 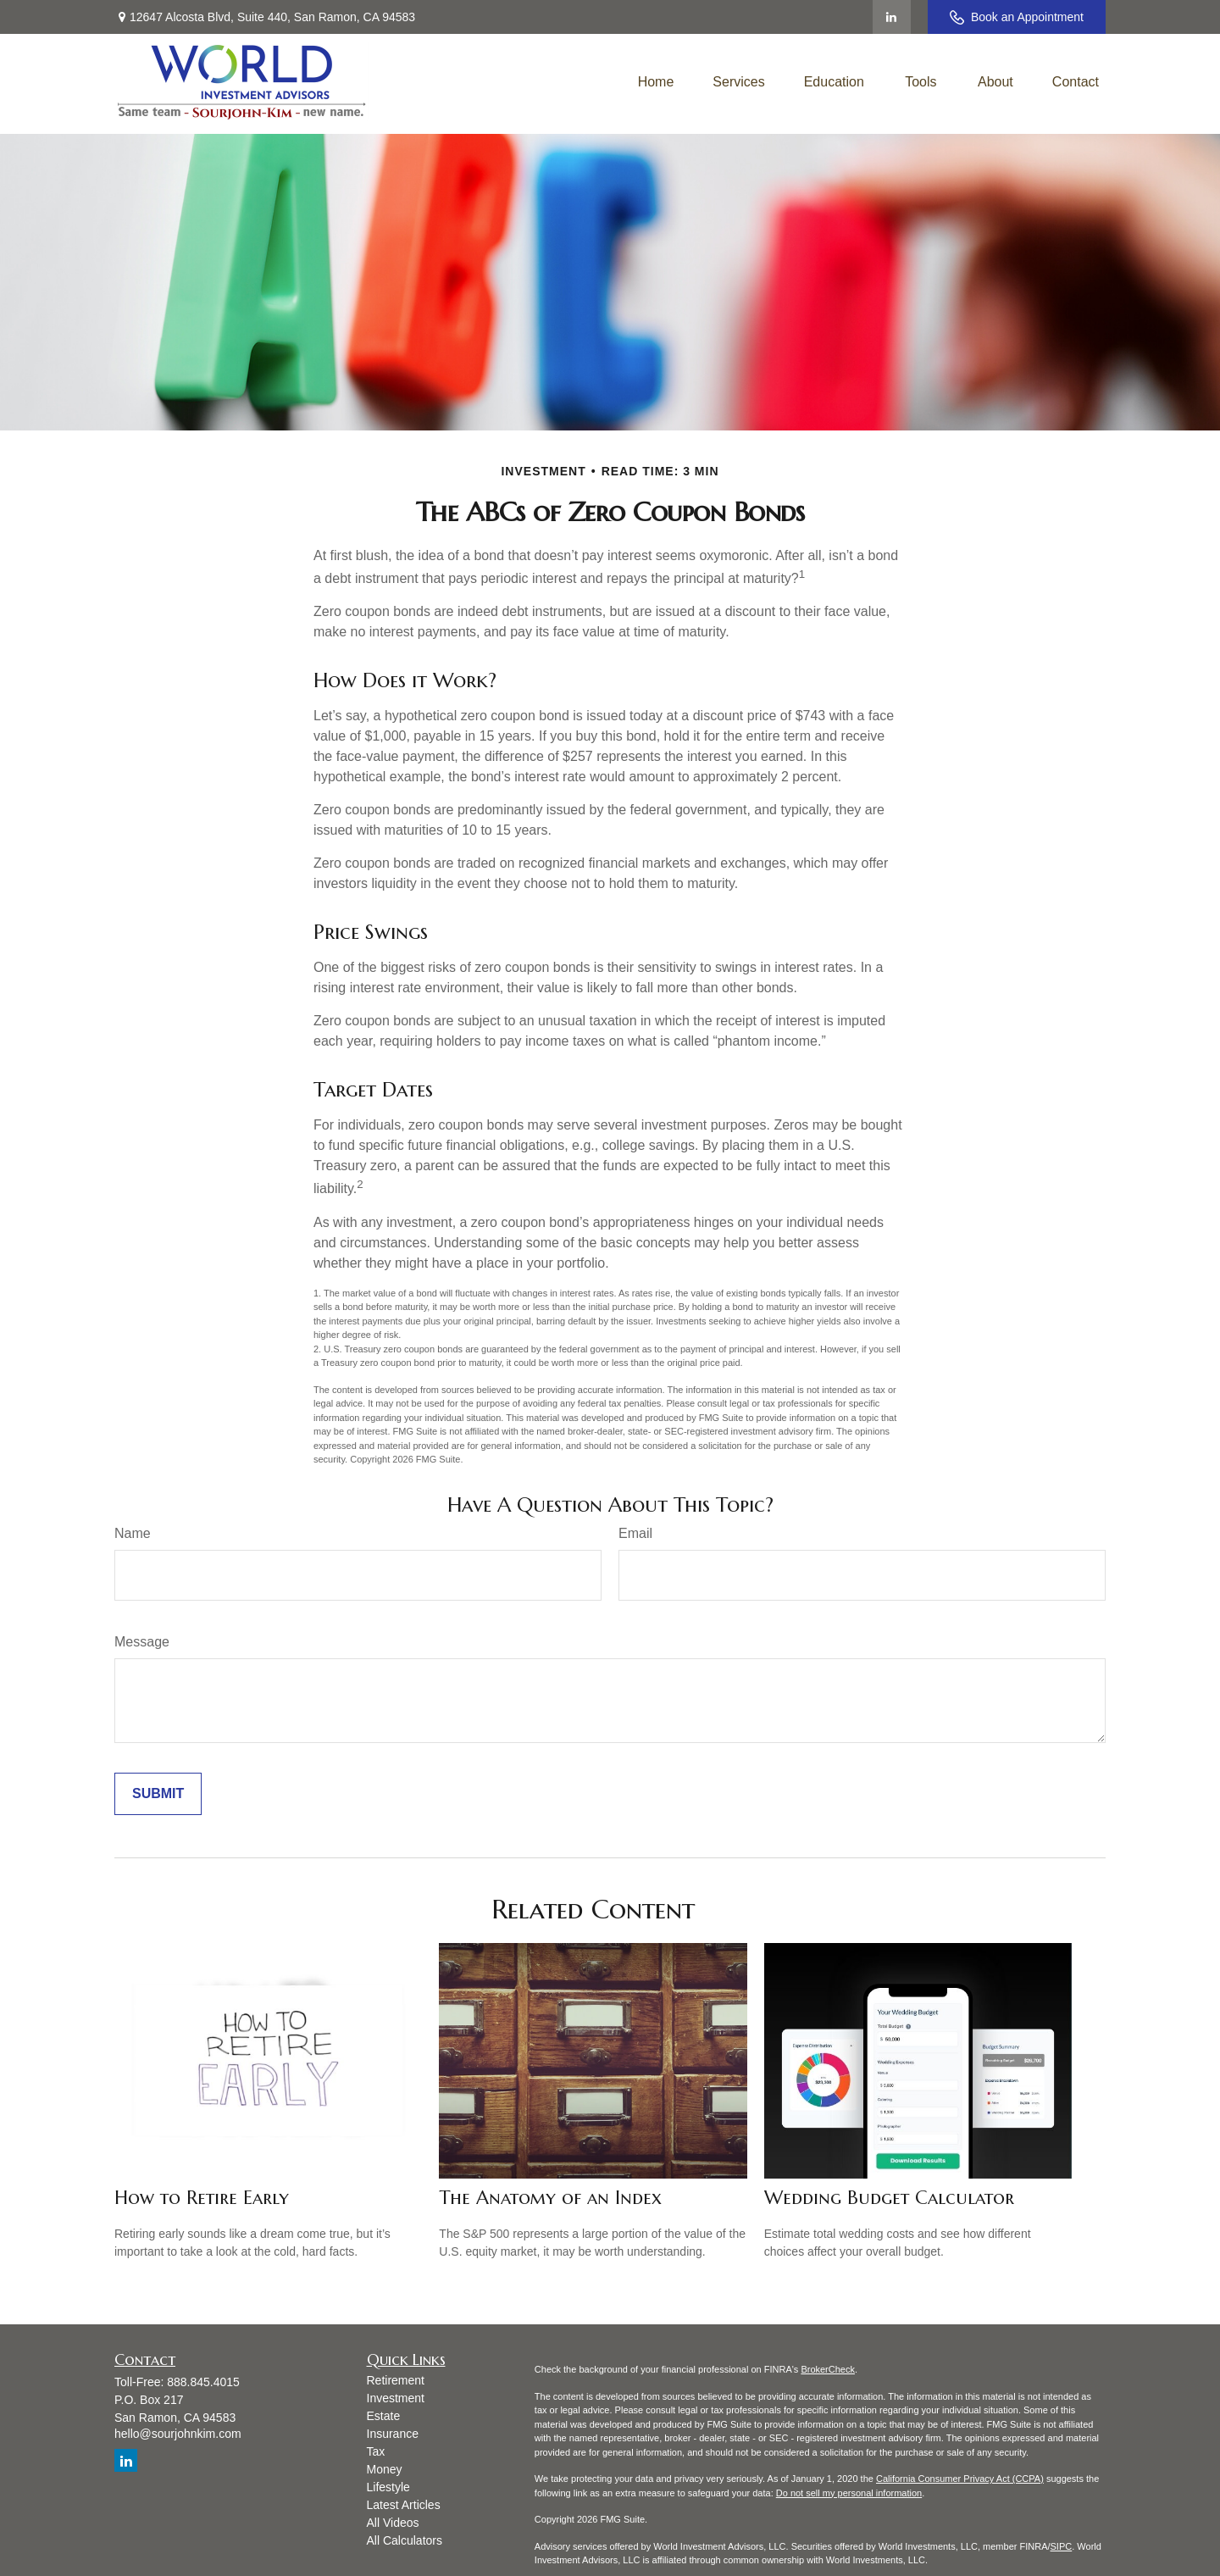 I want to click on Insurance, so click(x=393, y=2433).